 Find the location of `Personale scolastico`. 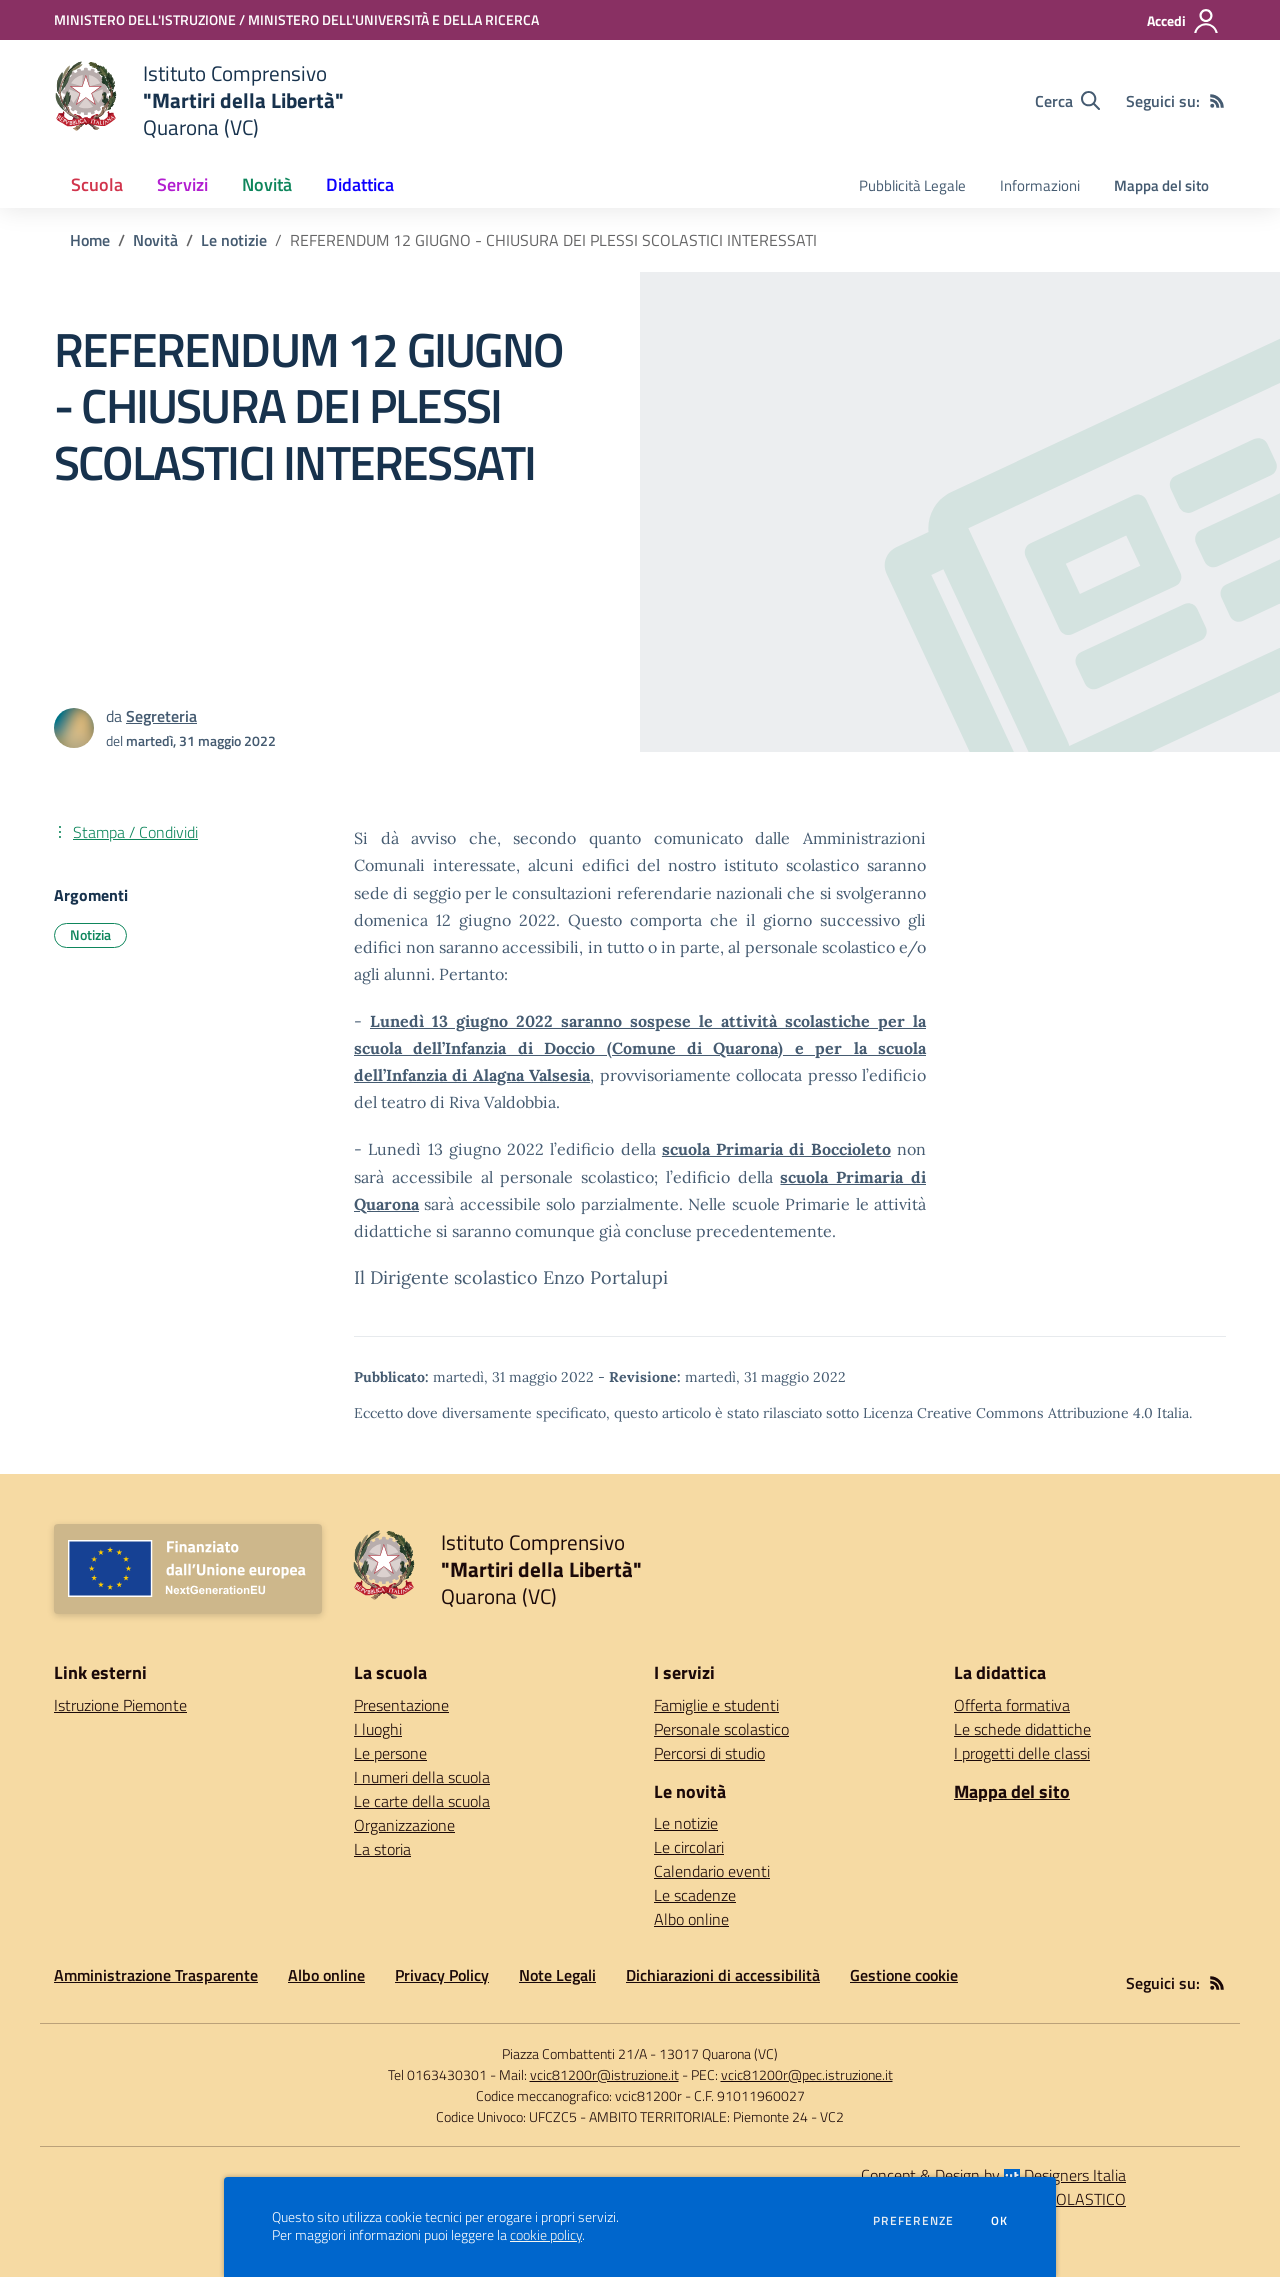

Personale scolastico is located at coordinates (721, 1729).